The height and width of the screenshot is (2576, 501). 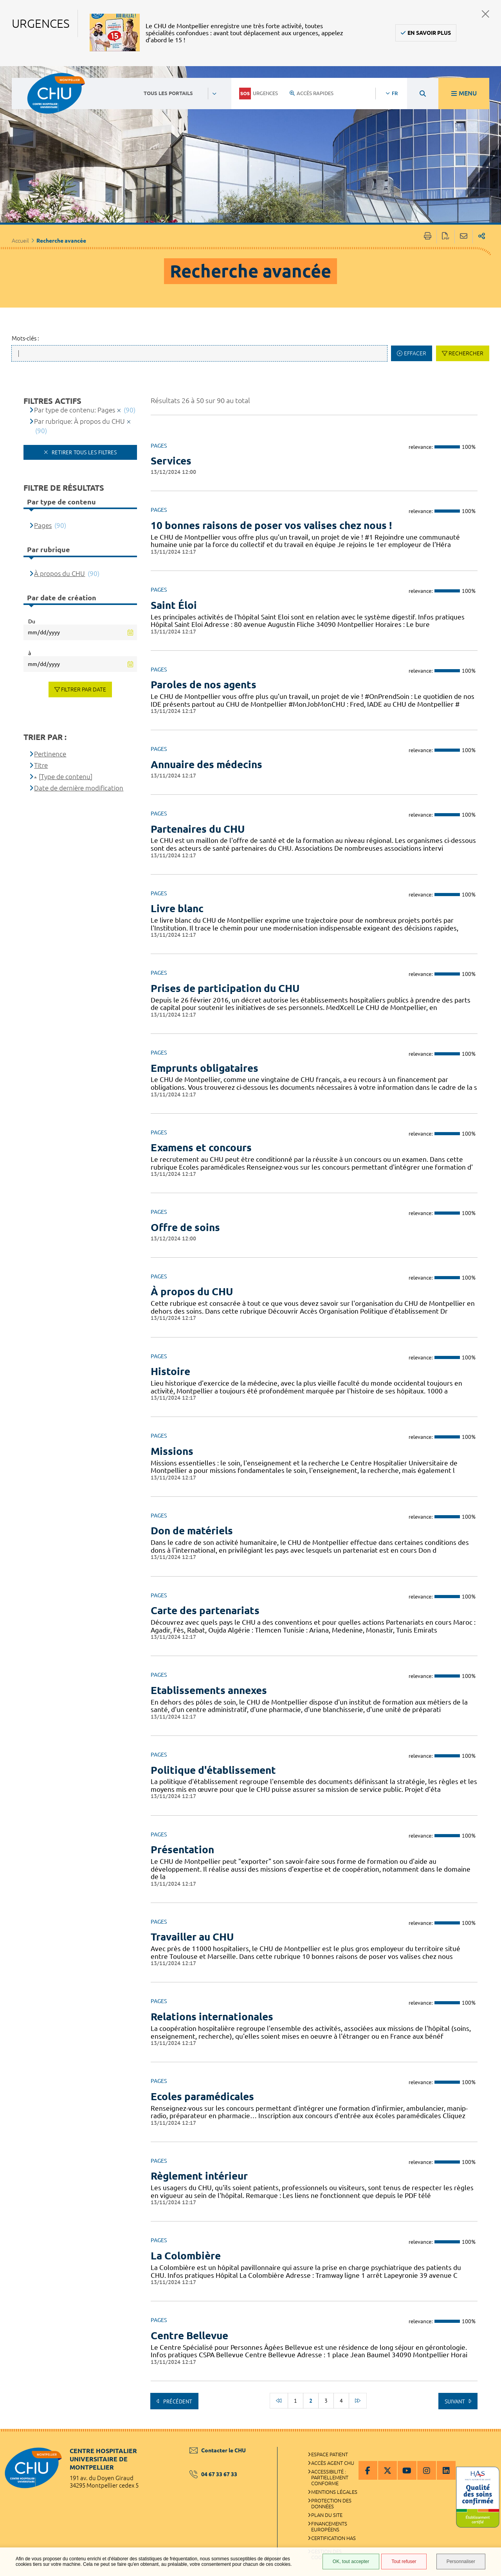 I want to click on Suivant, so click(x=455, y=2401).